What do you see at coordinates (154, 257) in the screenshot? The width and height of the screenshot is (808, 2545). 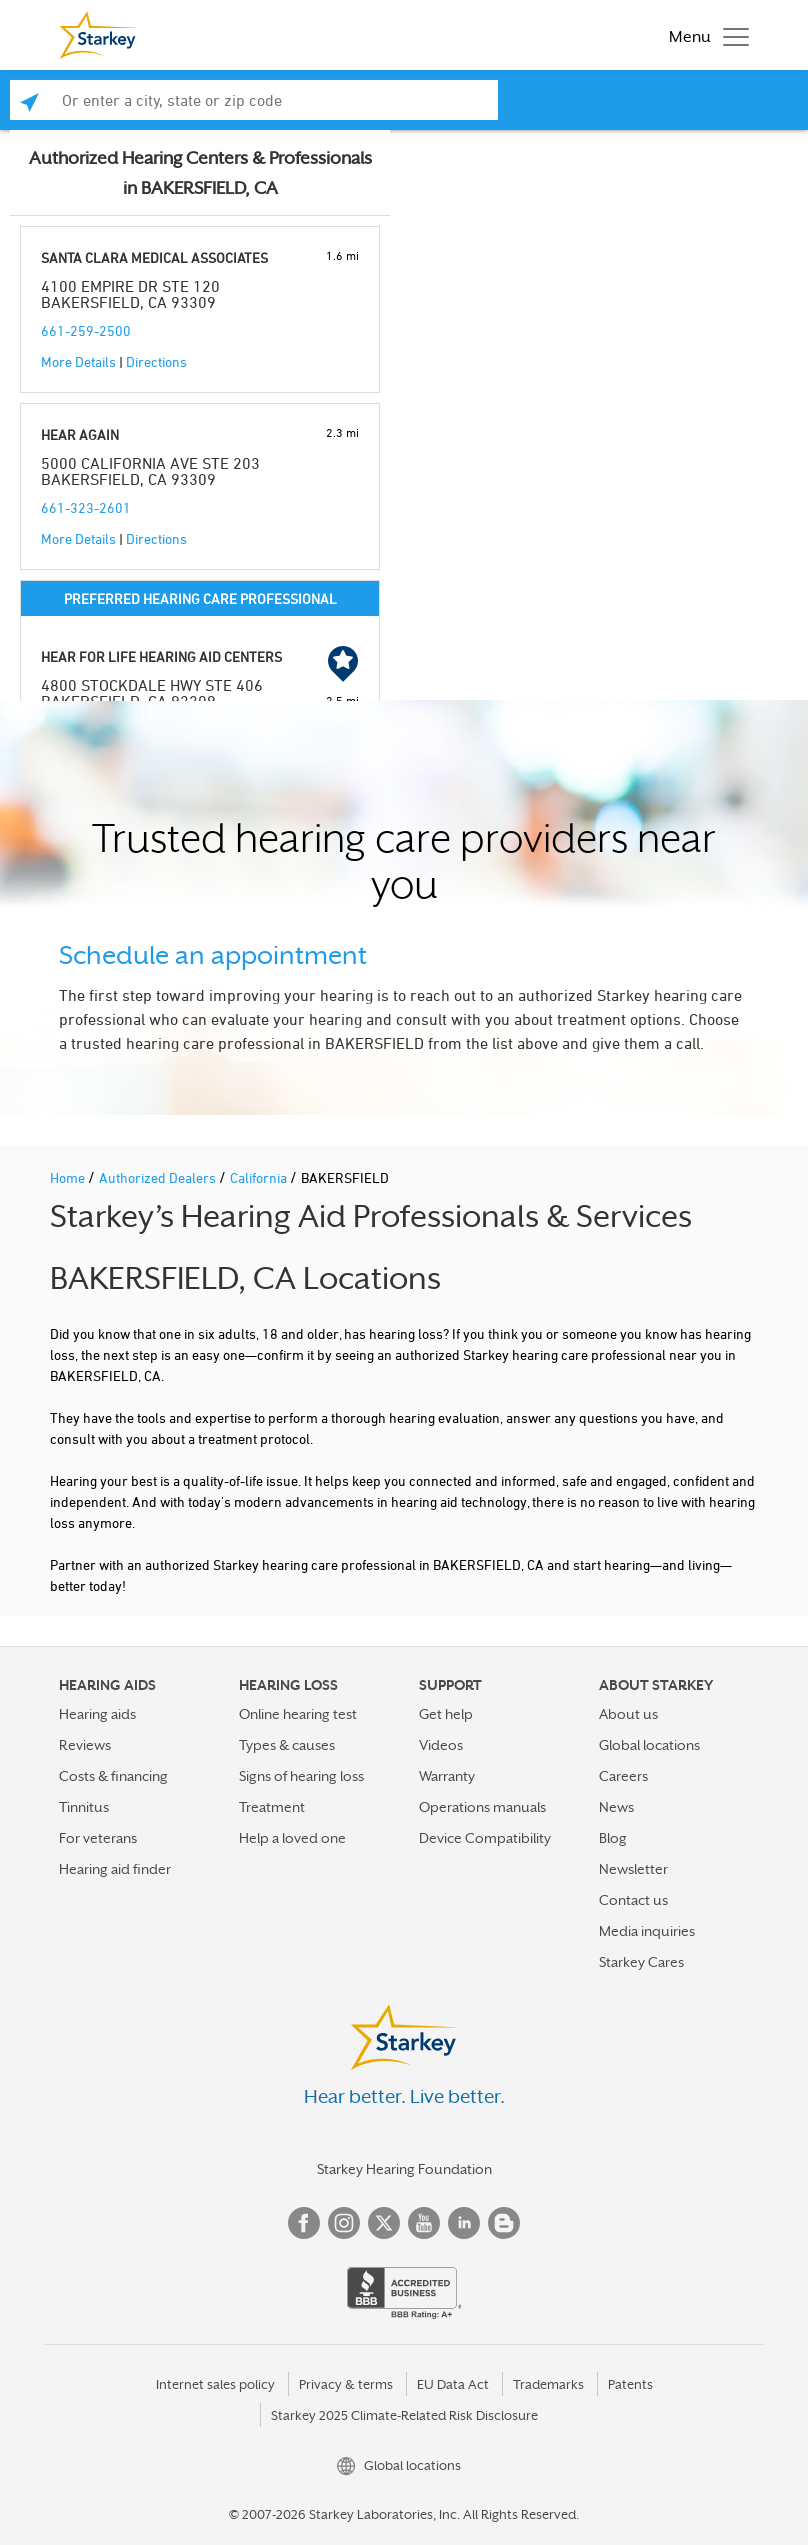 I see `SANTA CLARA MEDICAL ASSOCIATES` at bounding box center [154, 257].